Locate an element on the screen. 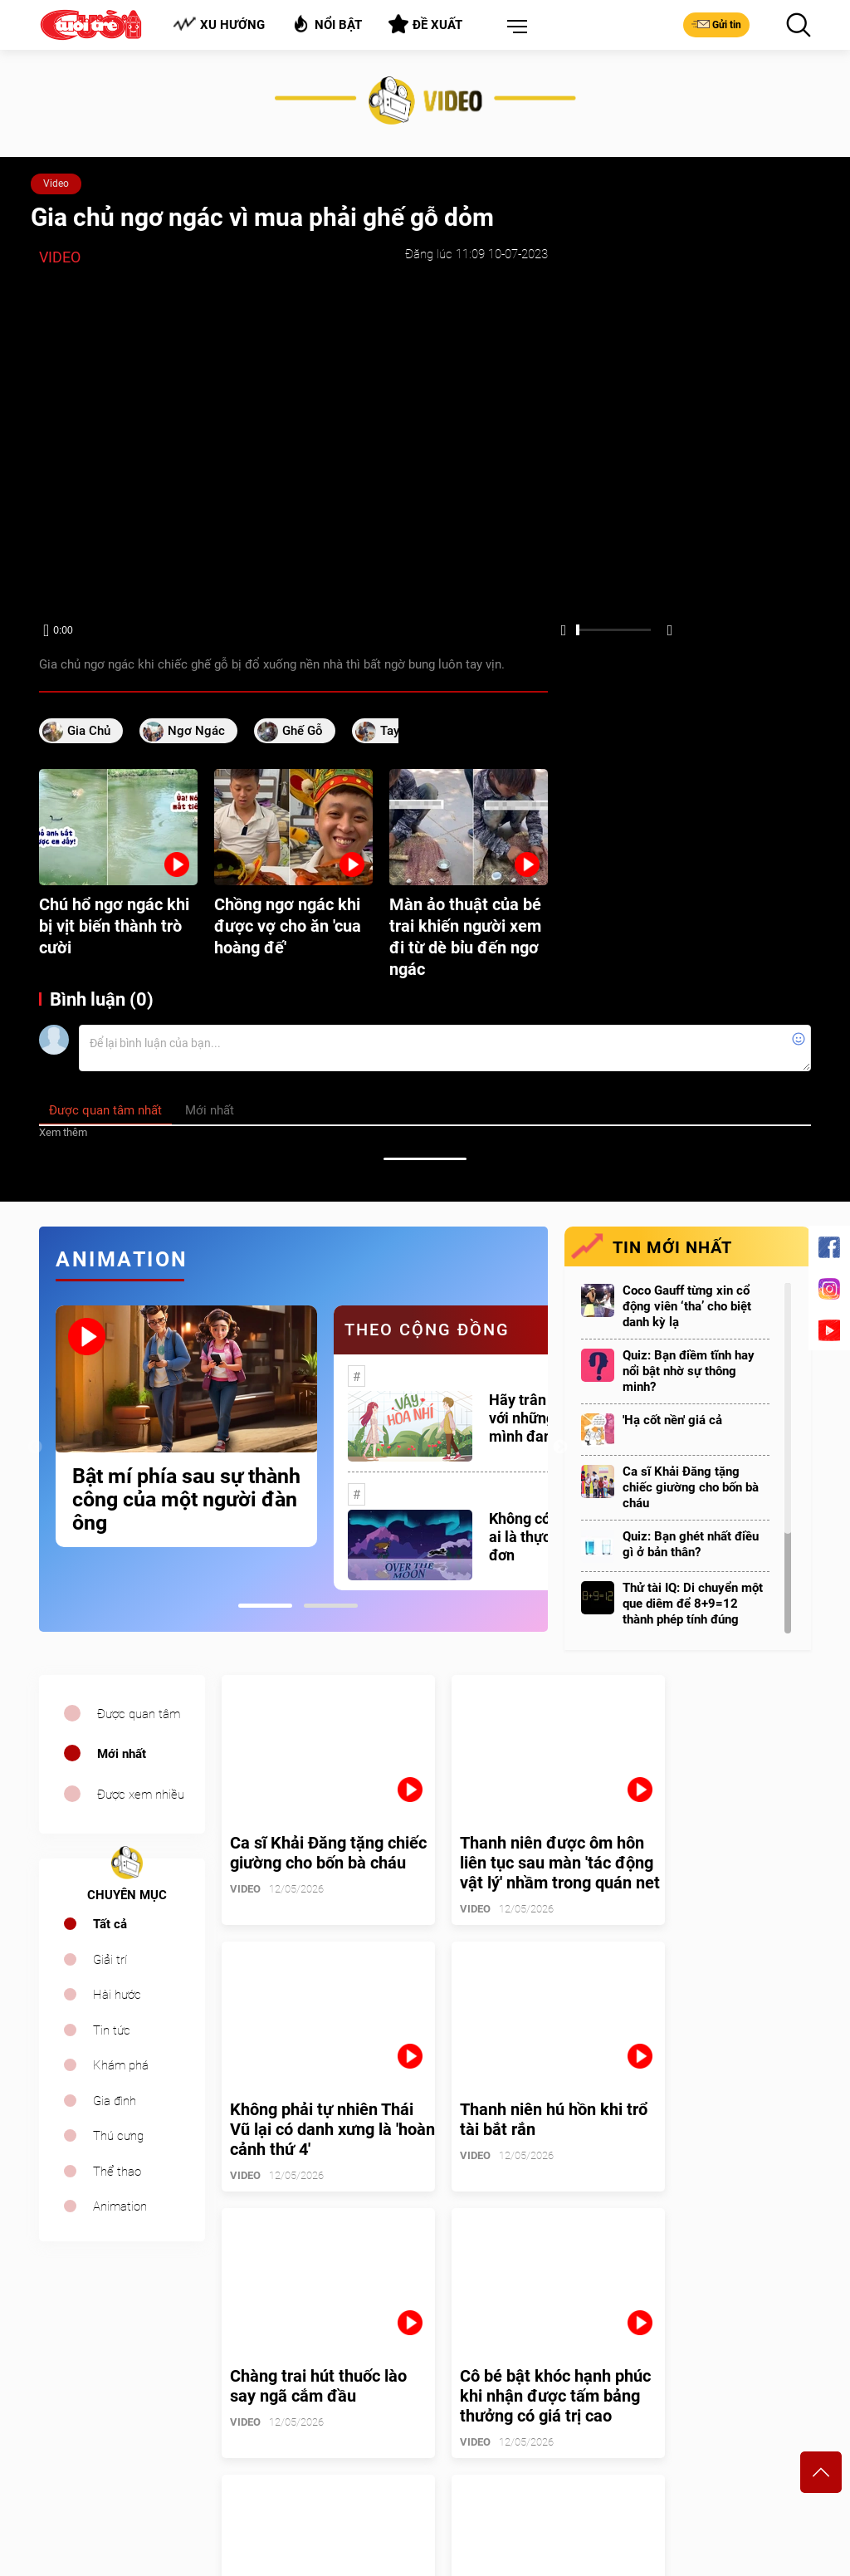 This screenshot has height=2576, width=850. Khám phá is located at coordinates (121, 2065).